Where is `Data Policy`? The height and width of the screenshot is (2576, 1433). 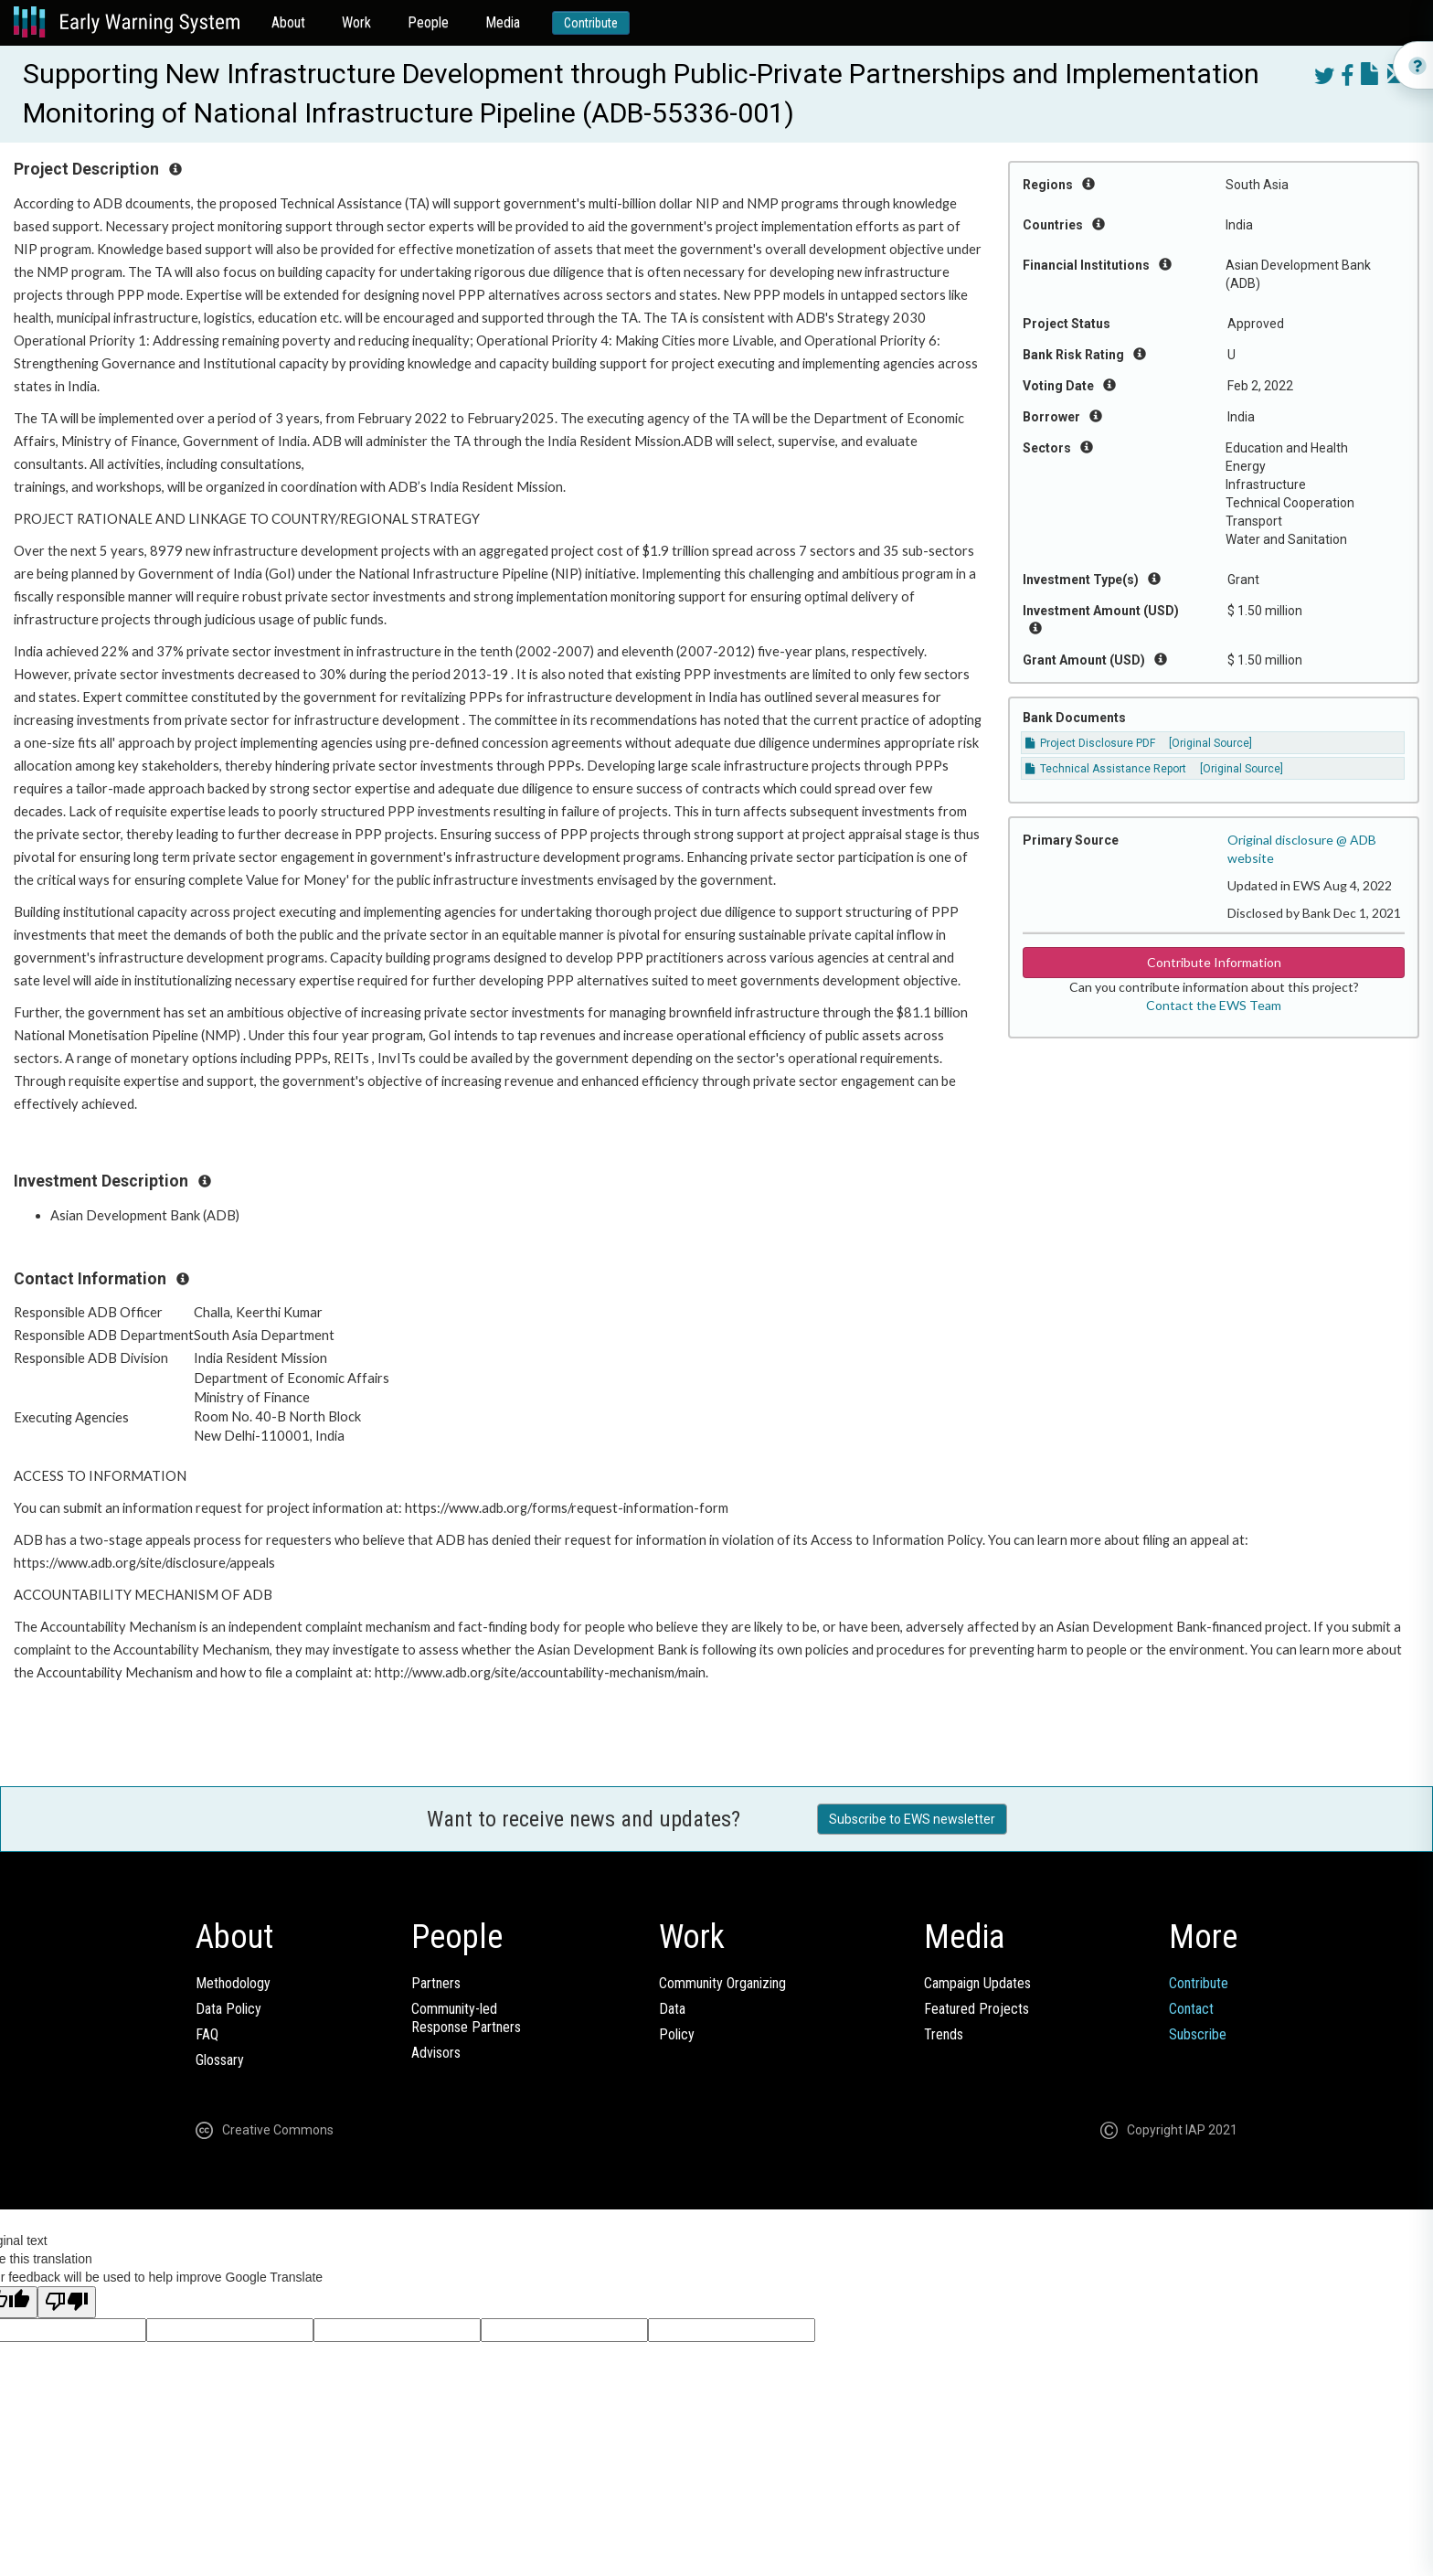 Data Policy is located at coordinates (228, 2008).